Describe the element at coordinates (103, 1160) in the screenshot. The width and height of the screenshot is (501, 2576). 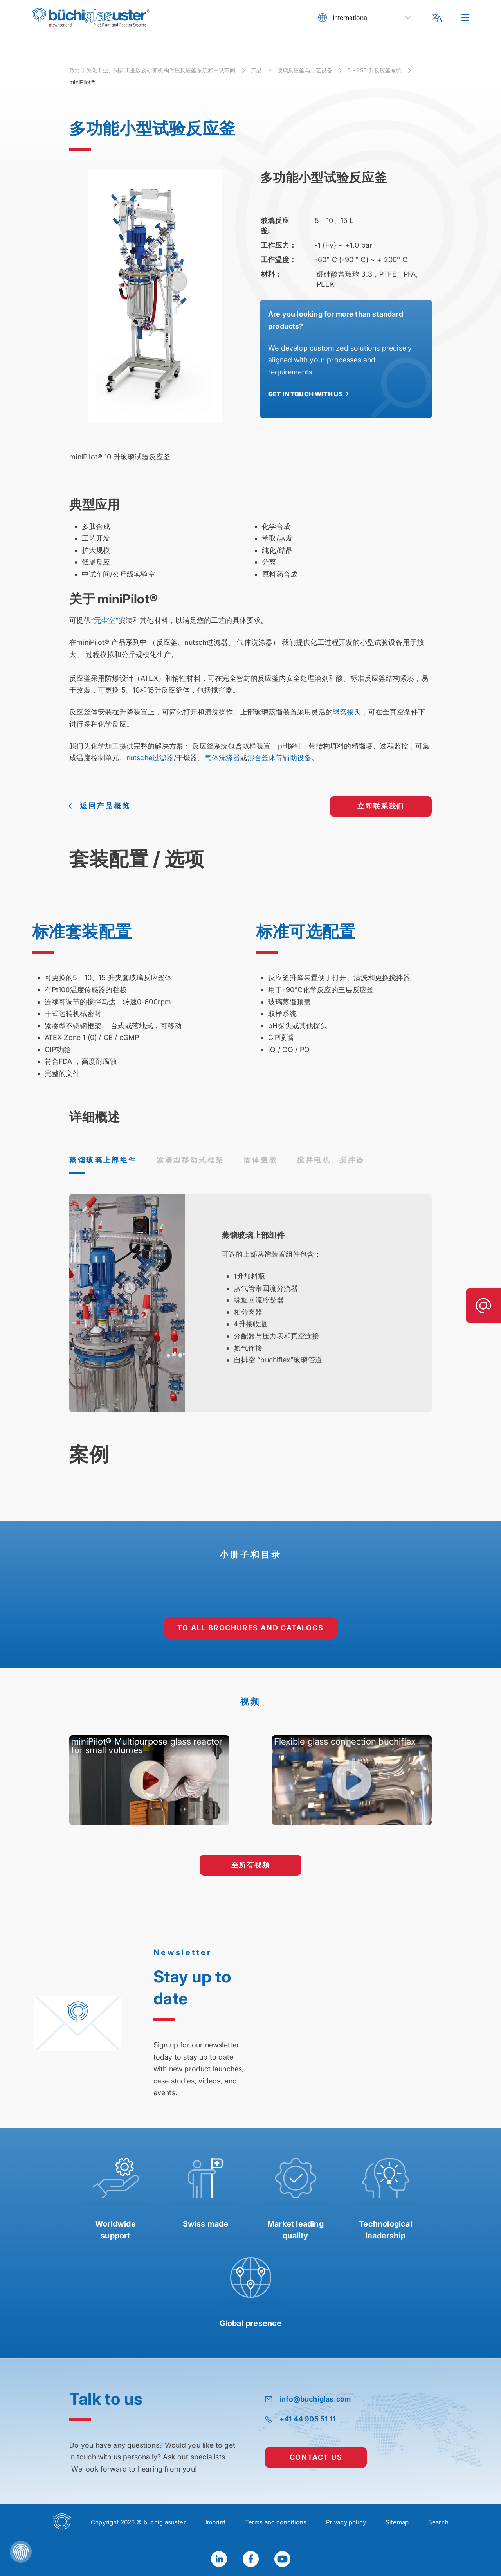
I see `蒸馏玻璃上部组件 [tab]` at that location.